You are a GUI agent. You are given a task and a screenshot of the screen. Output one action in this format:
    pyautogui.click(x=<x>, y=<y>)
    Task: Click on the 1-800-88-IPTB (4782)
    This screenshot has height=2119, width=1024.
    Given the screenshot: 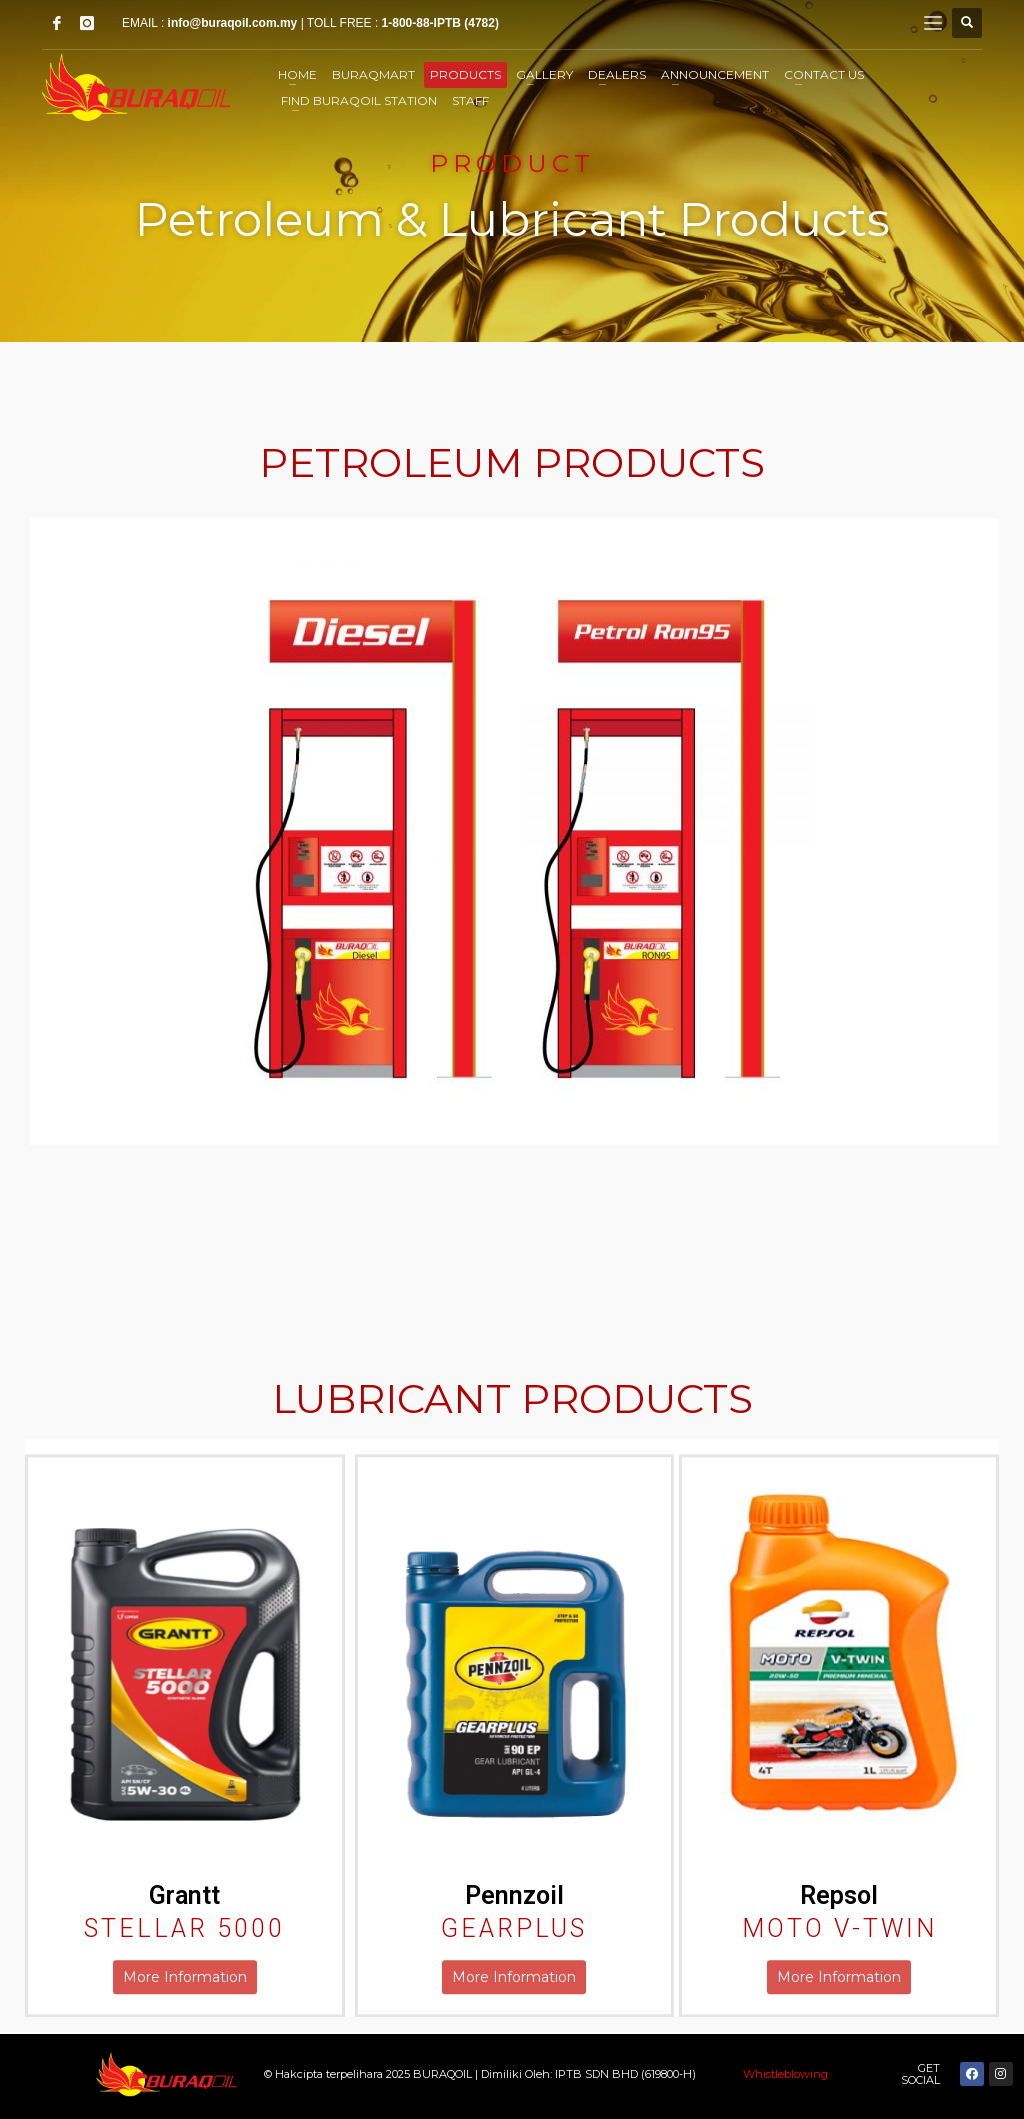 What is the action you would take?
    pyautogui.click(x=440, y=23)
    